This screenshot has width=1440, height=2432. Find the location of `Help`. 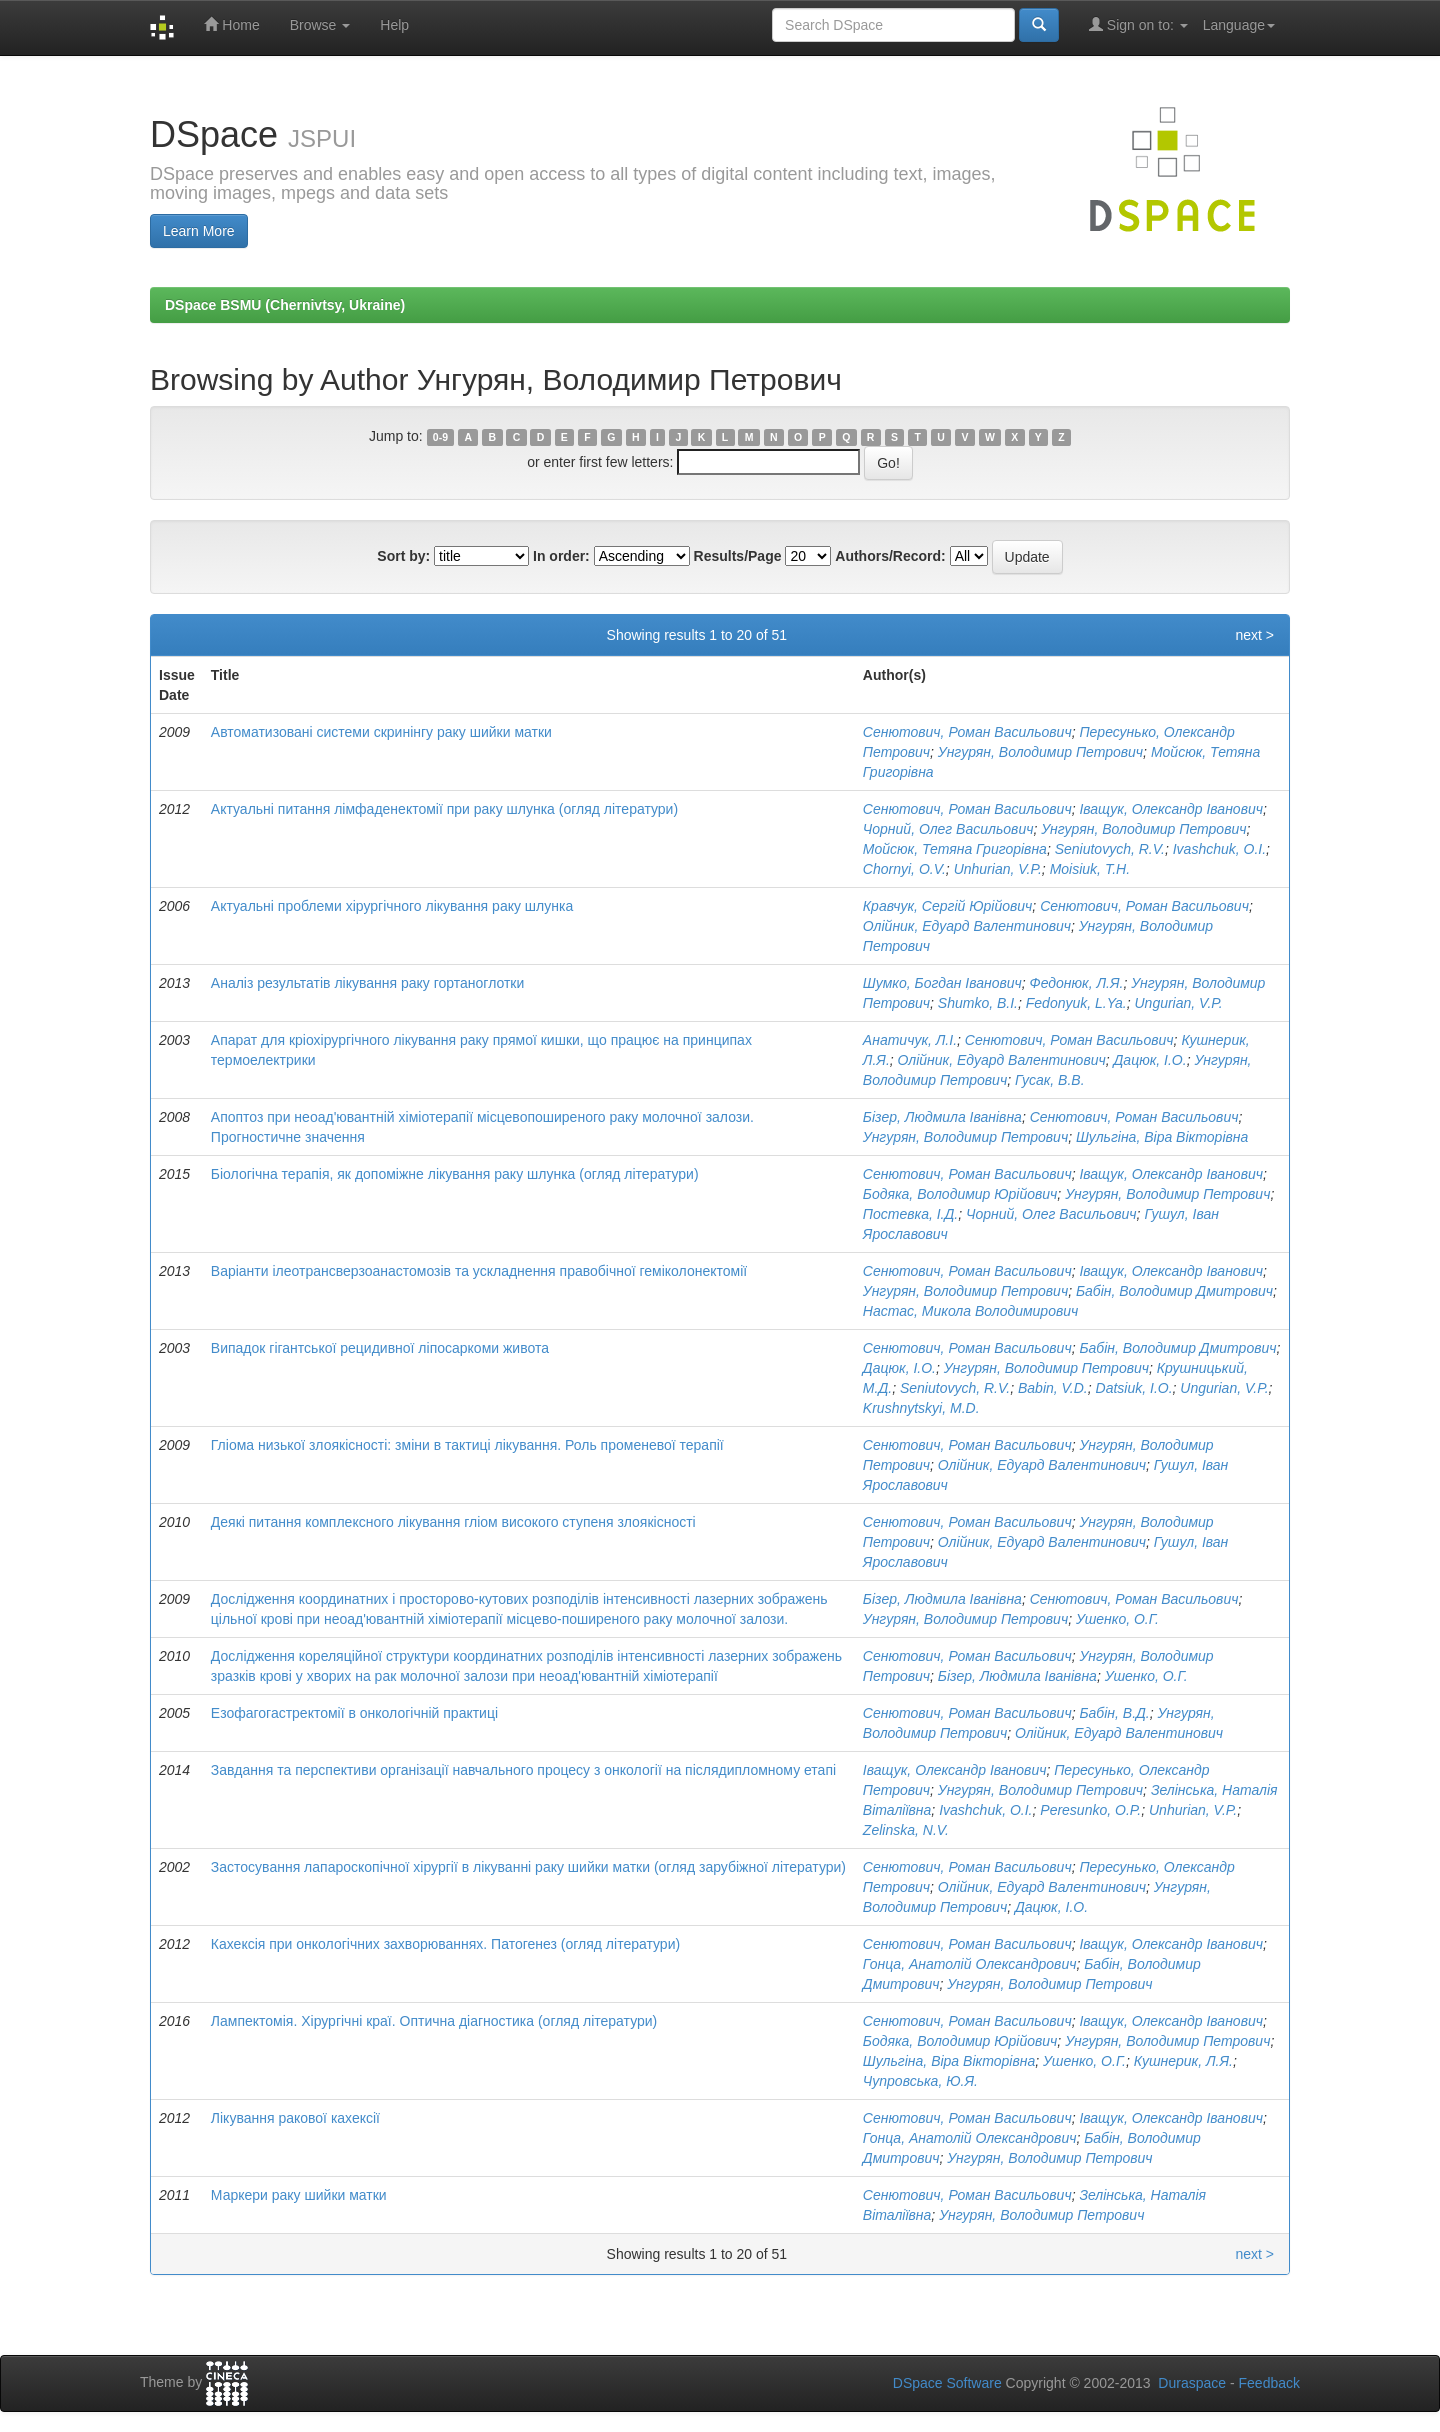

Help is located at coordinates (394, 25).